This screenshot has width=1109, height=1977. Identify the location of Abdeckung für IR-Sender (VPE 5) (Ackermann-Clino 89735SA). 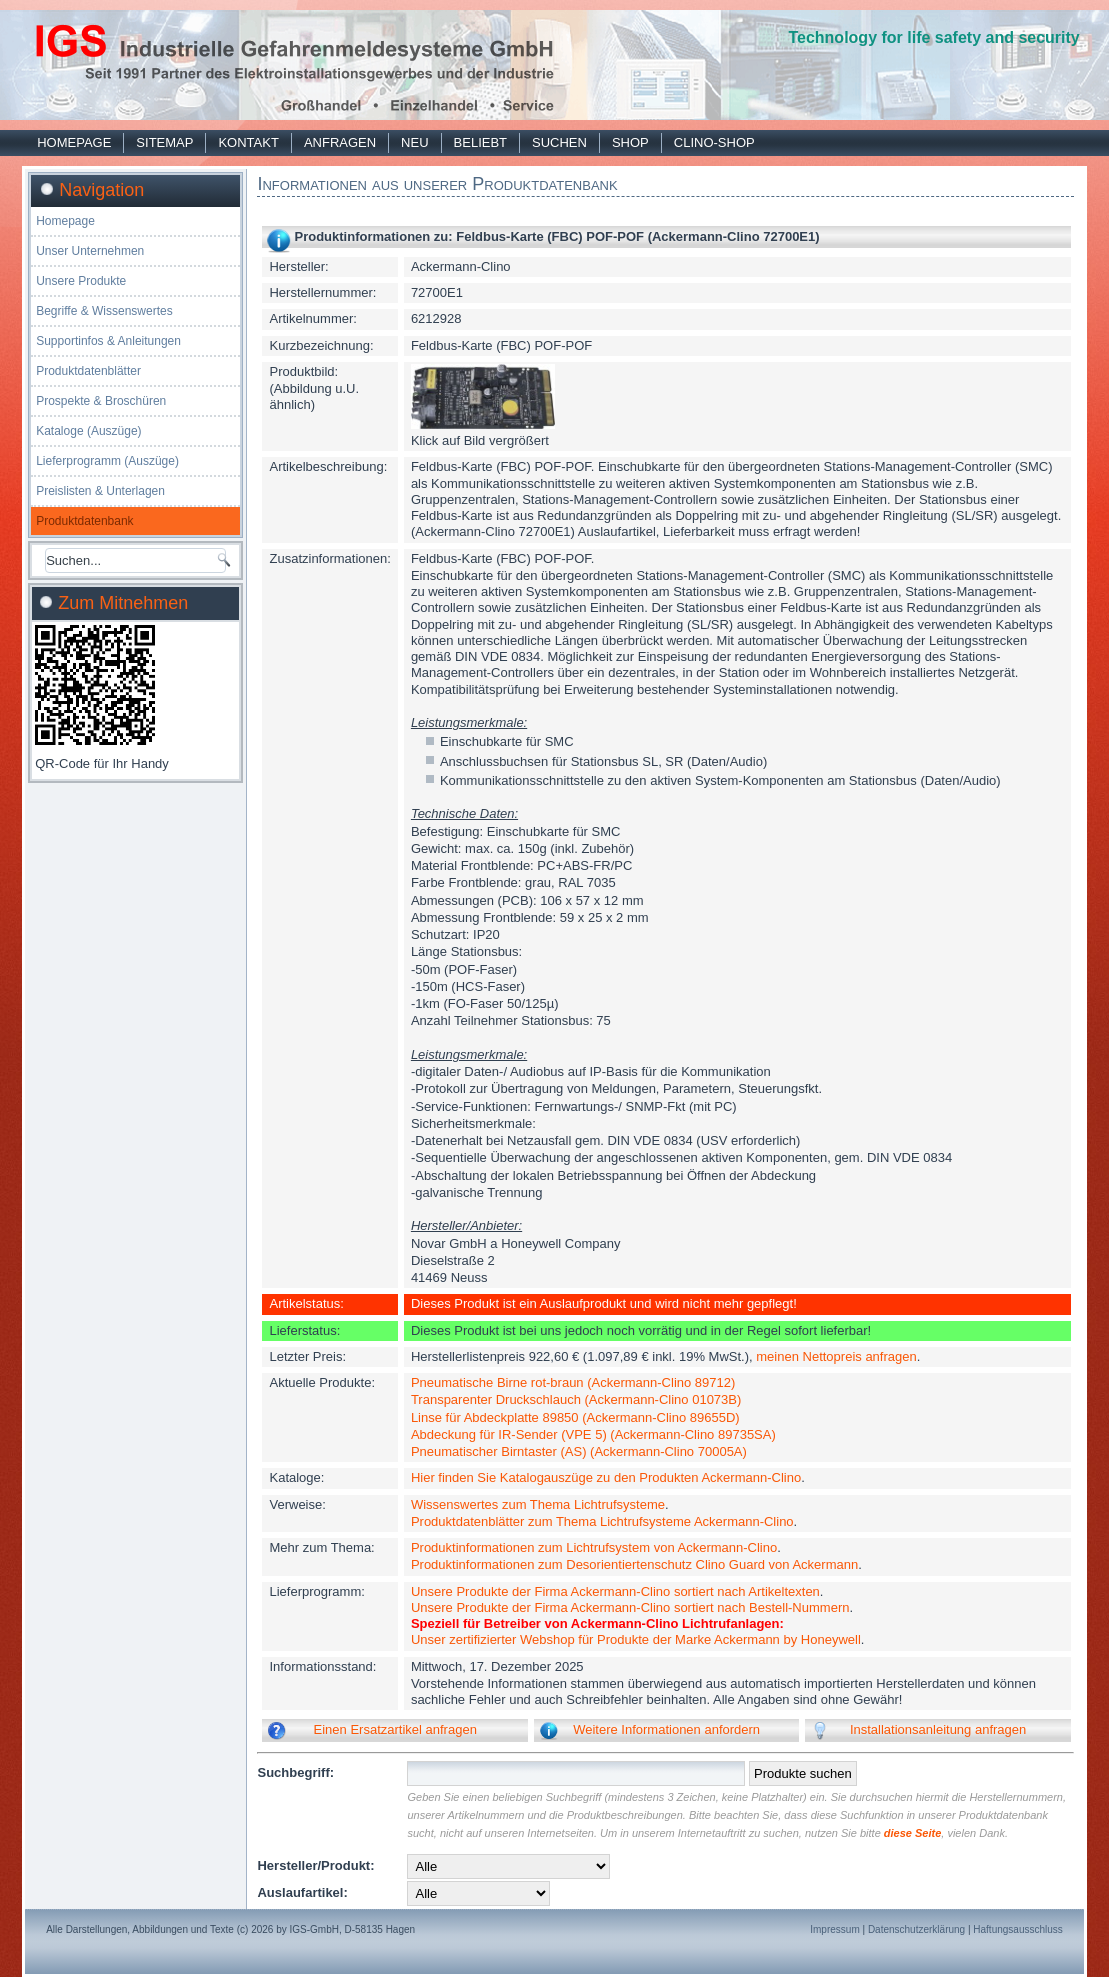
(593, 1434).